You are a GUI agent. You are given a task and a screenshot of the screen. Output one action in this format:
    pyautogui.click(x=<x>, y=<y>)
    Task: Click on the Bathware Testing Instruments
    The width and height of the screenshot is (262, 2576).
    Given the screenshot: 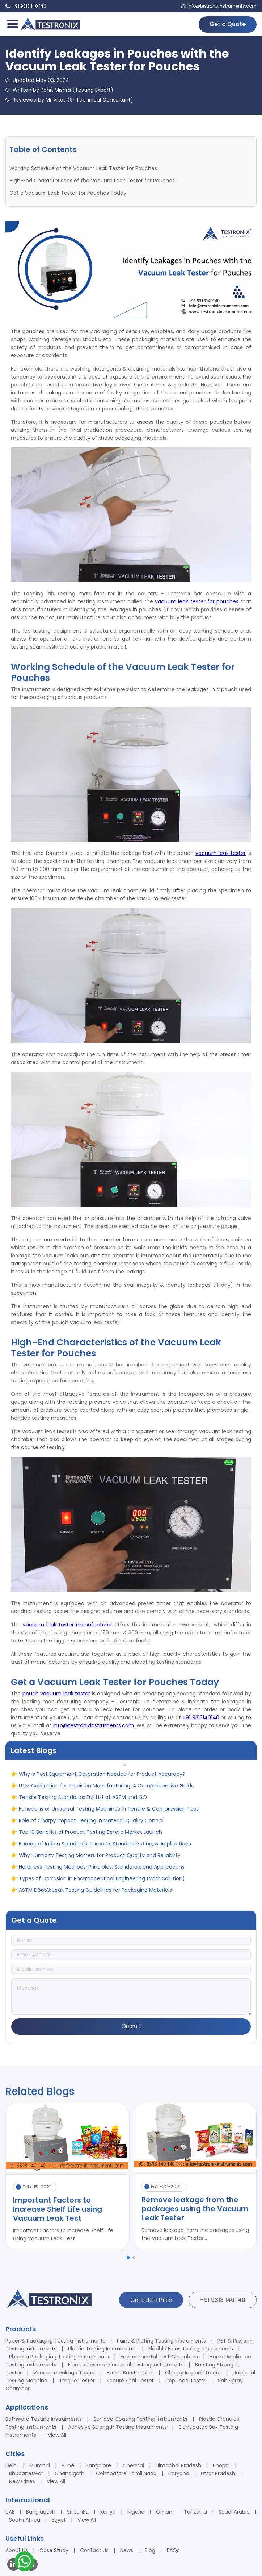 What is the action you would take?
    pyautogui.click(x=43, y=2419)
    